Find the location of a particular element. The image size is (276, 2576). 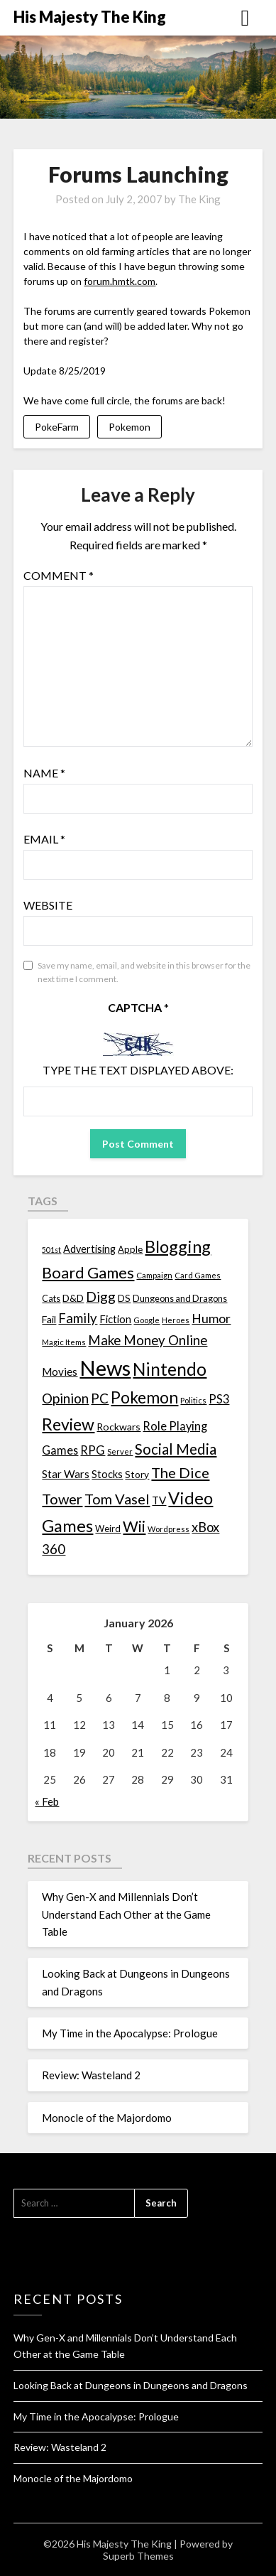

Apple [Apple (14 items)] is located at coordinates (130, 1249).